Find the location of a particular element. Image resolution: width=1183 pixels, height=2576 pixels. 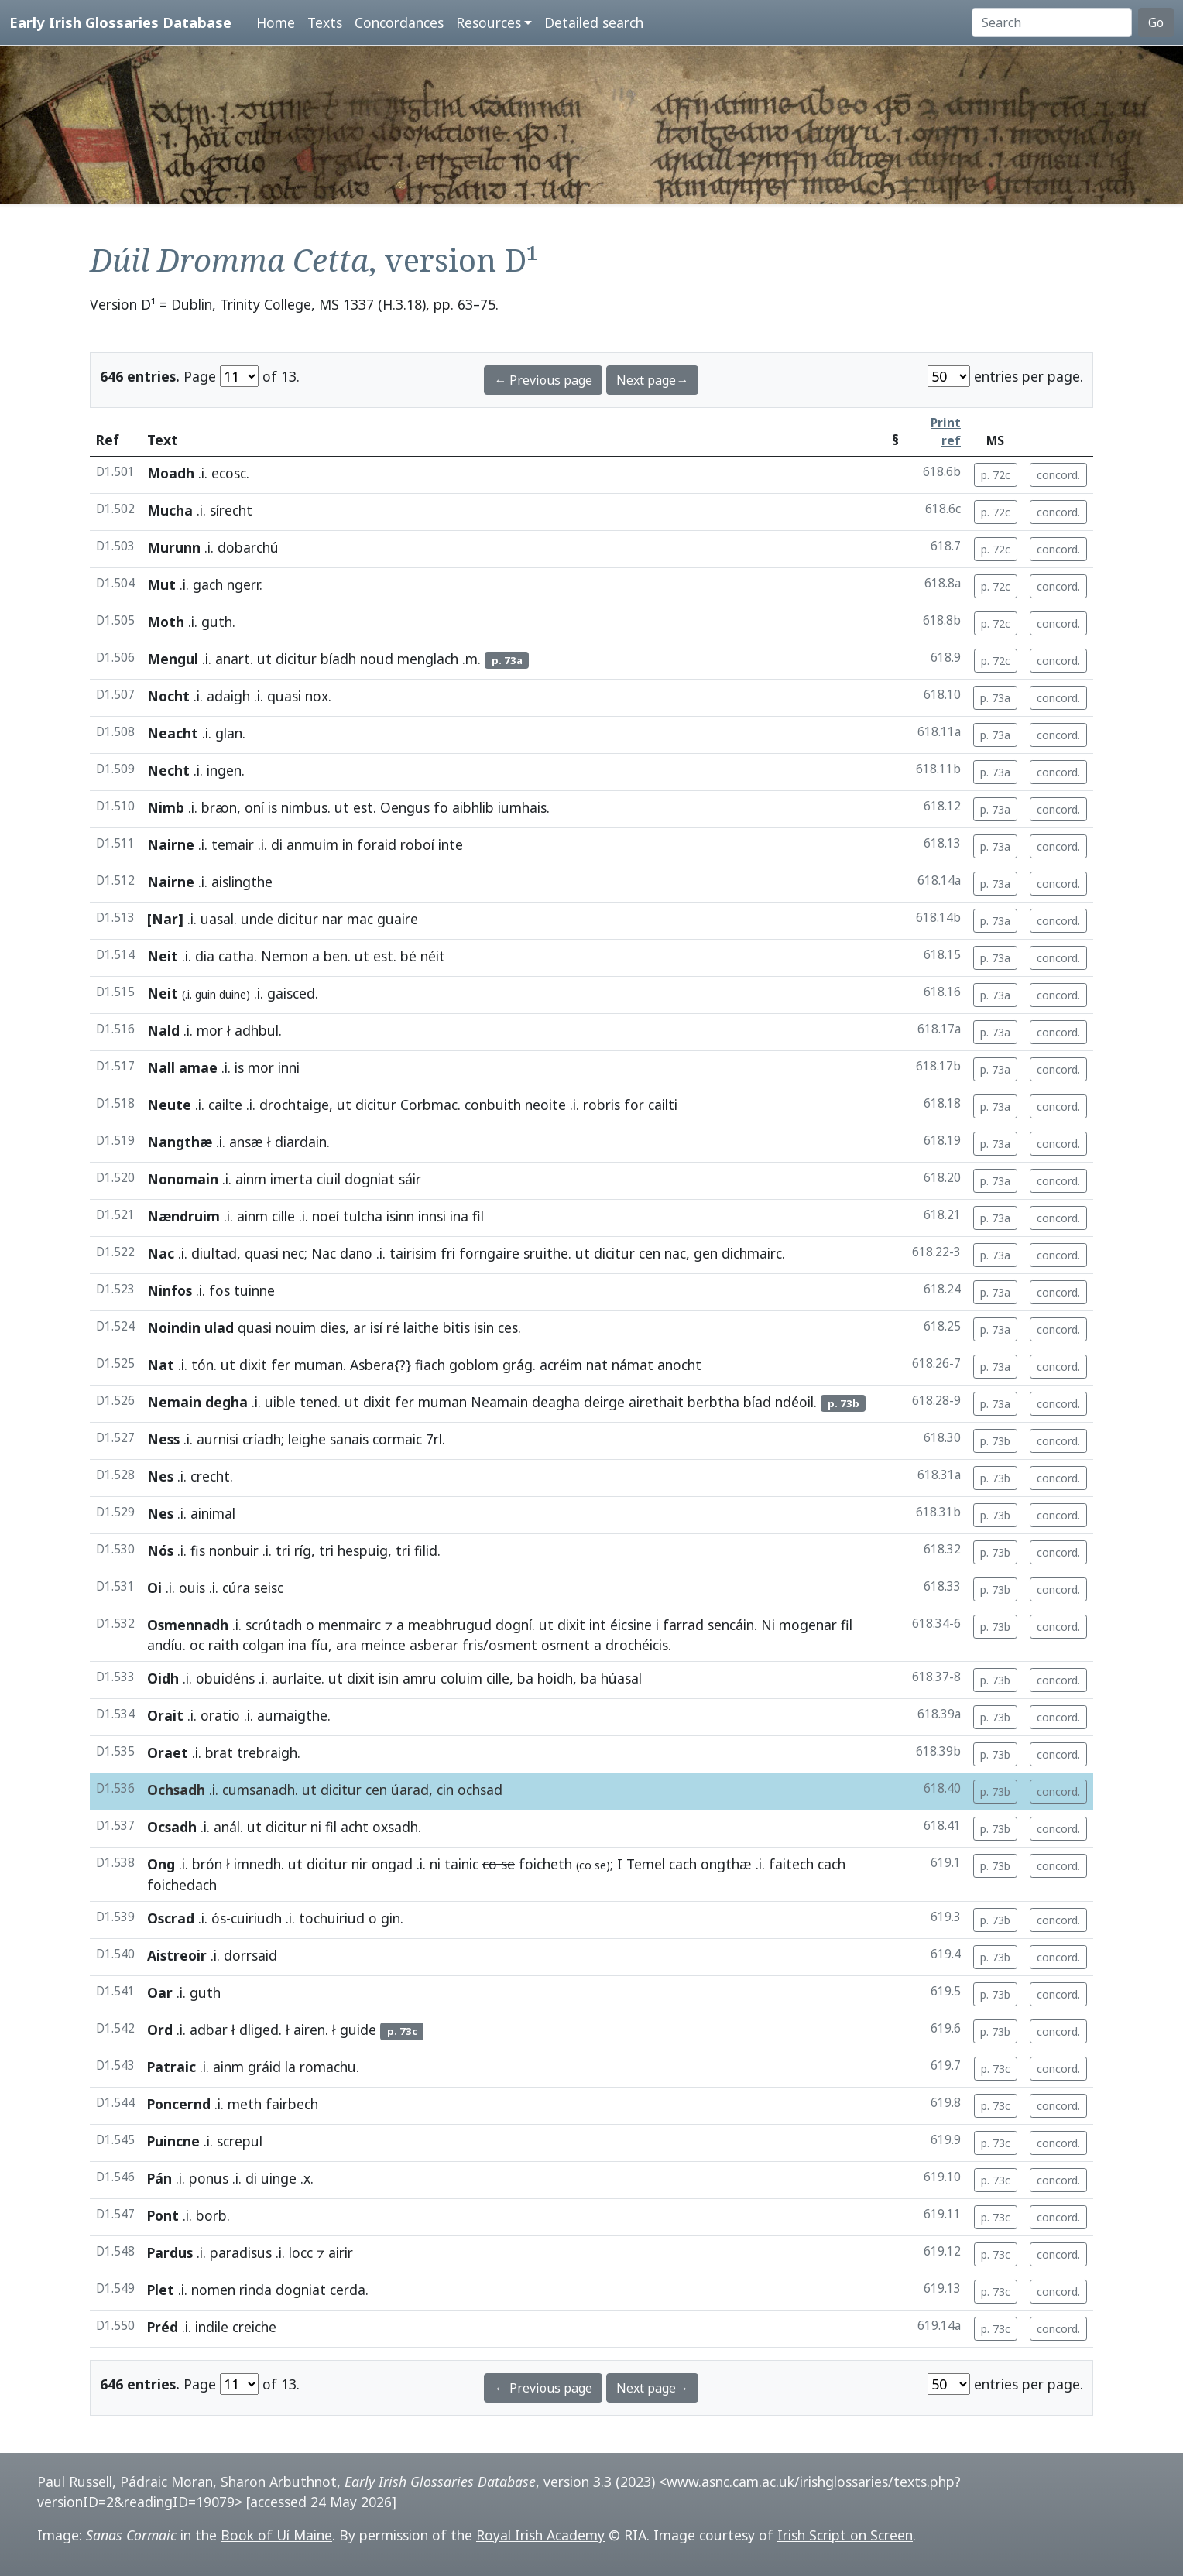

dies is located at coordinates (332, 1327).